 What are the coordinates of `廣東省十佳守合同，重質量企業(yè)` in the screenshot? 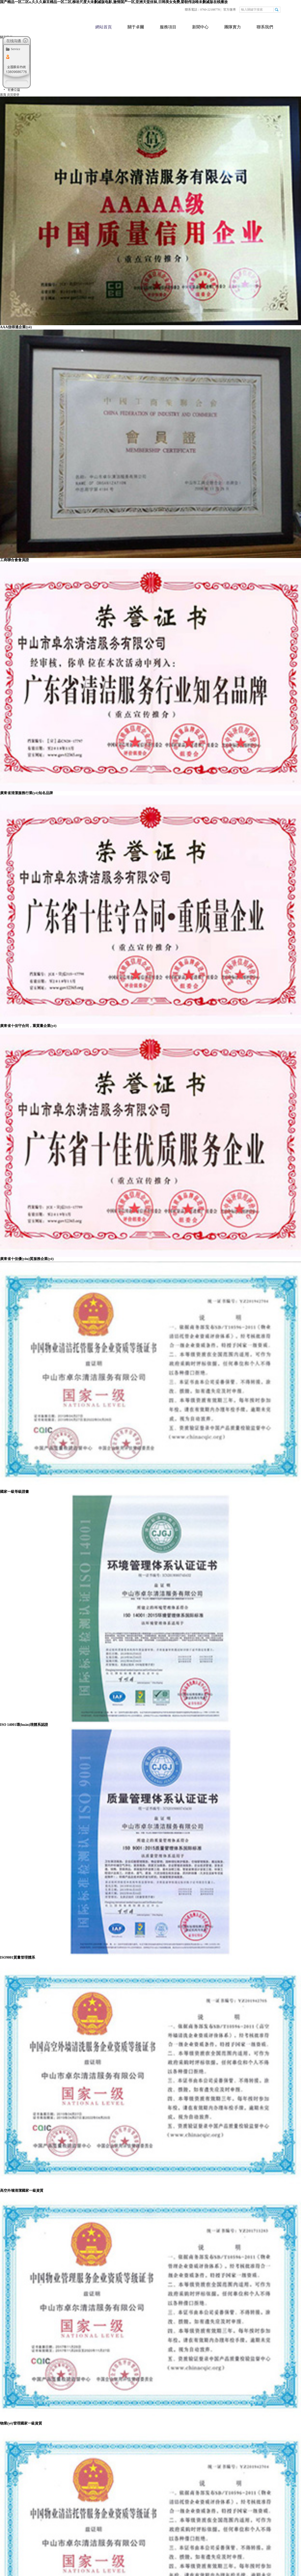 It's located at (28, 1026).